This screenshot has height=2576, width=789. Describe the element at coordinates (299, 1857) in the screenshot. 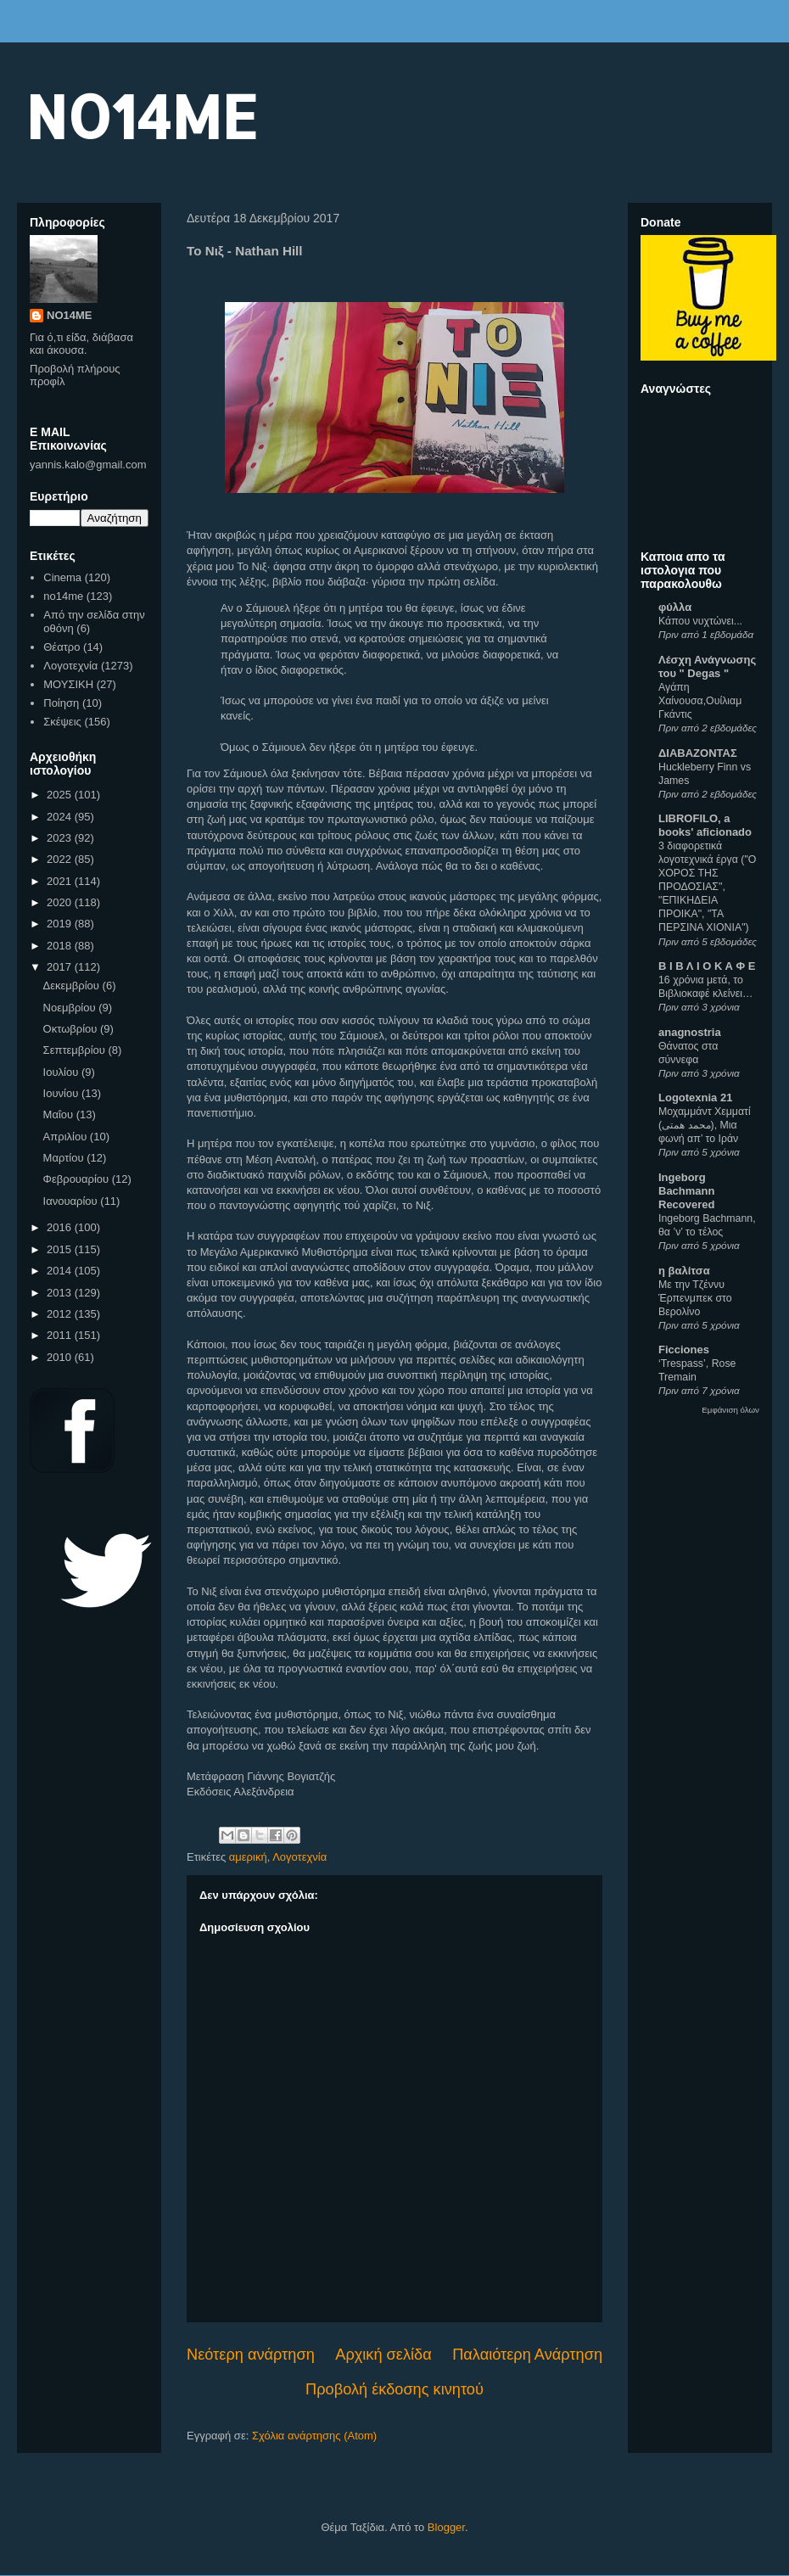

I see `Λογοτεχνία` at that location.